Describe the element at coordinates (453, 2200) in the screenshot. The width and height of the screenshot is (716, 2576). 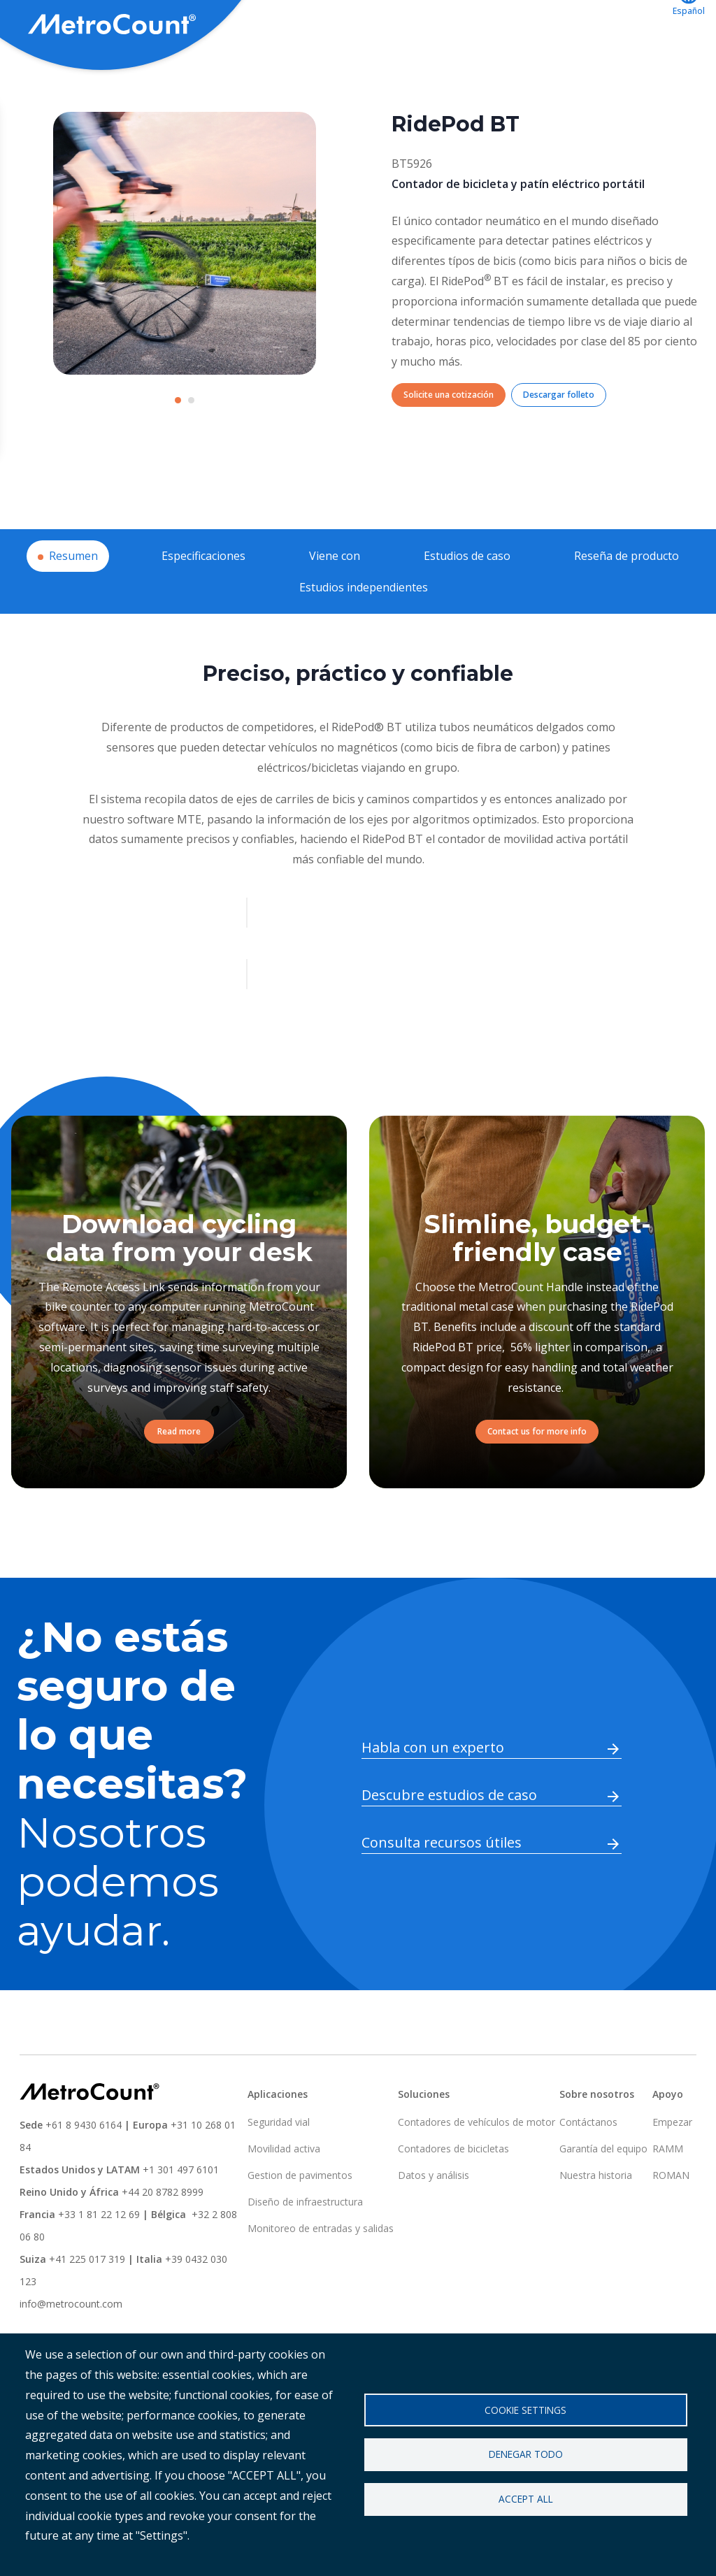
I see `Contadores de bicicletas` at that location.